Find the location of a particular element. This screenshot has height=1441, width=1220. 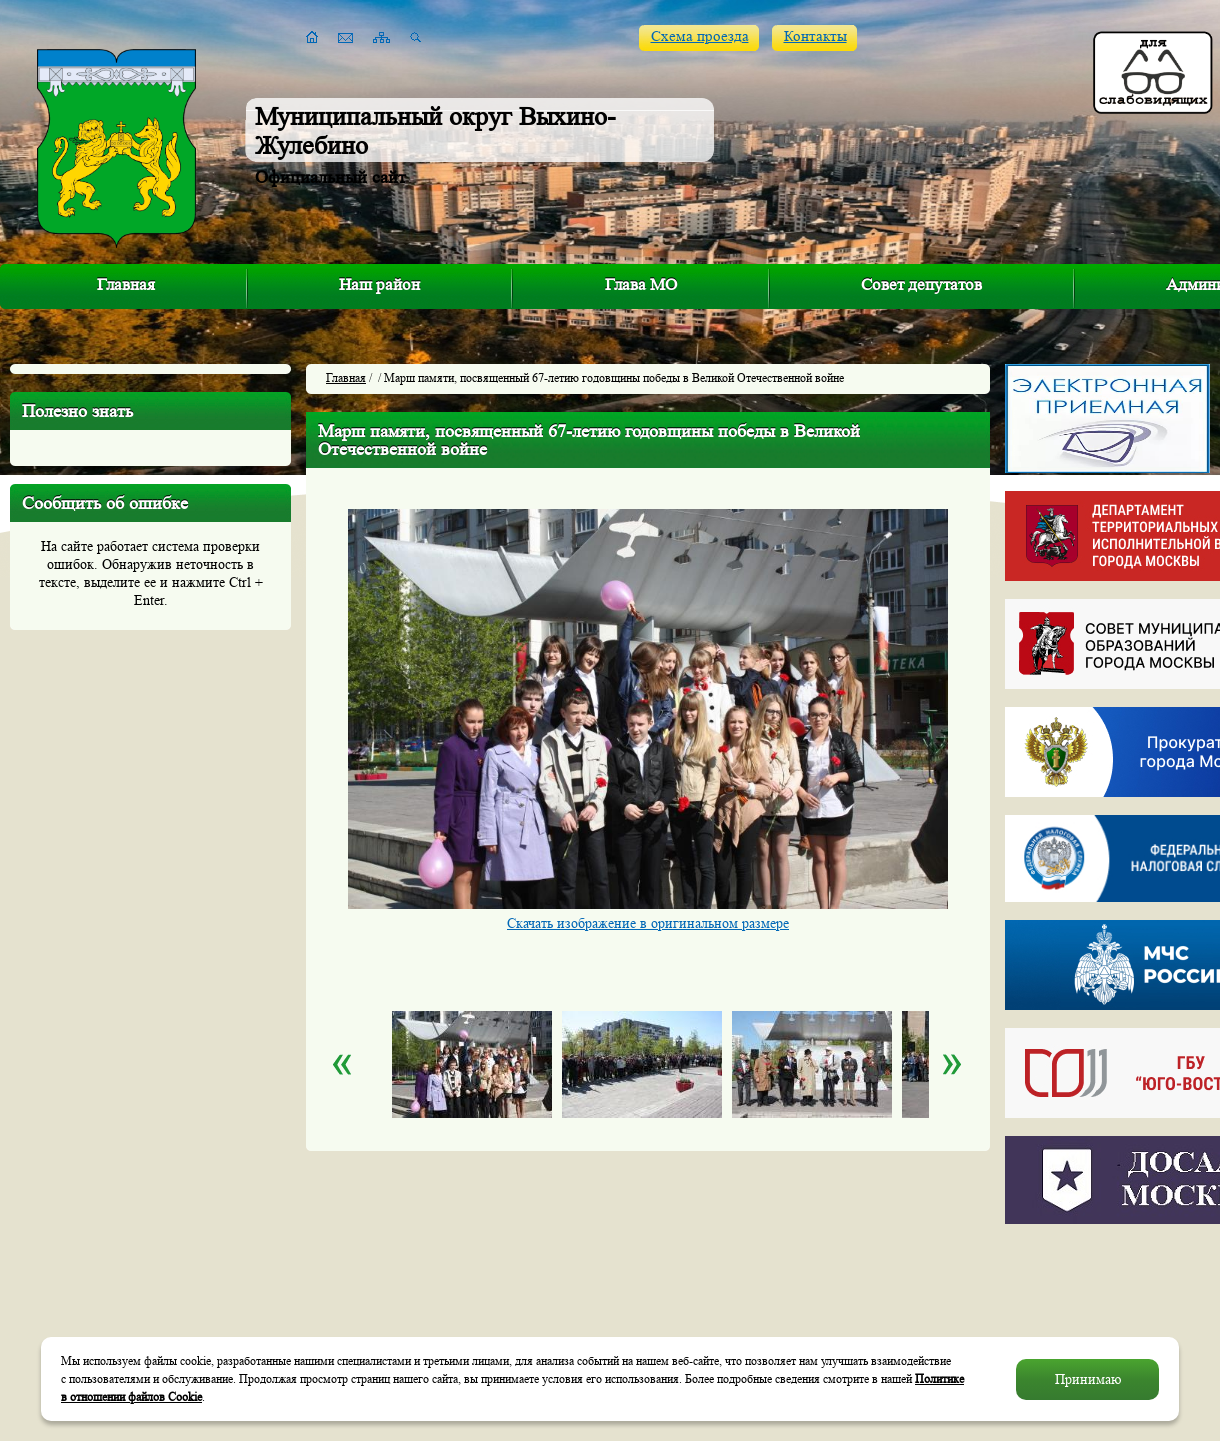

Скачать изображение в оригинальном размере is located at coordinates (648, 923).